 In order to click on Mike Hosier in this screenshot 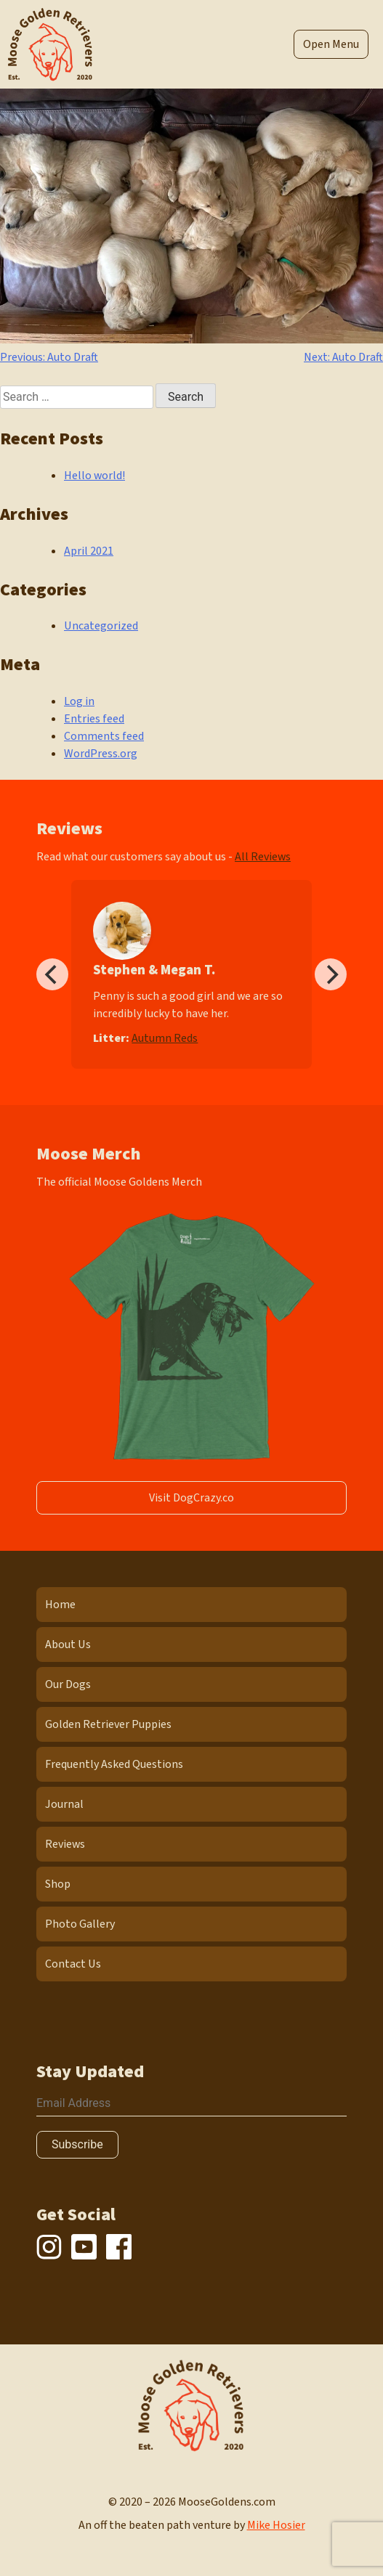, I will do `click(276, 2525)`.